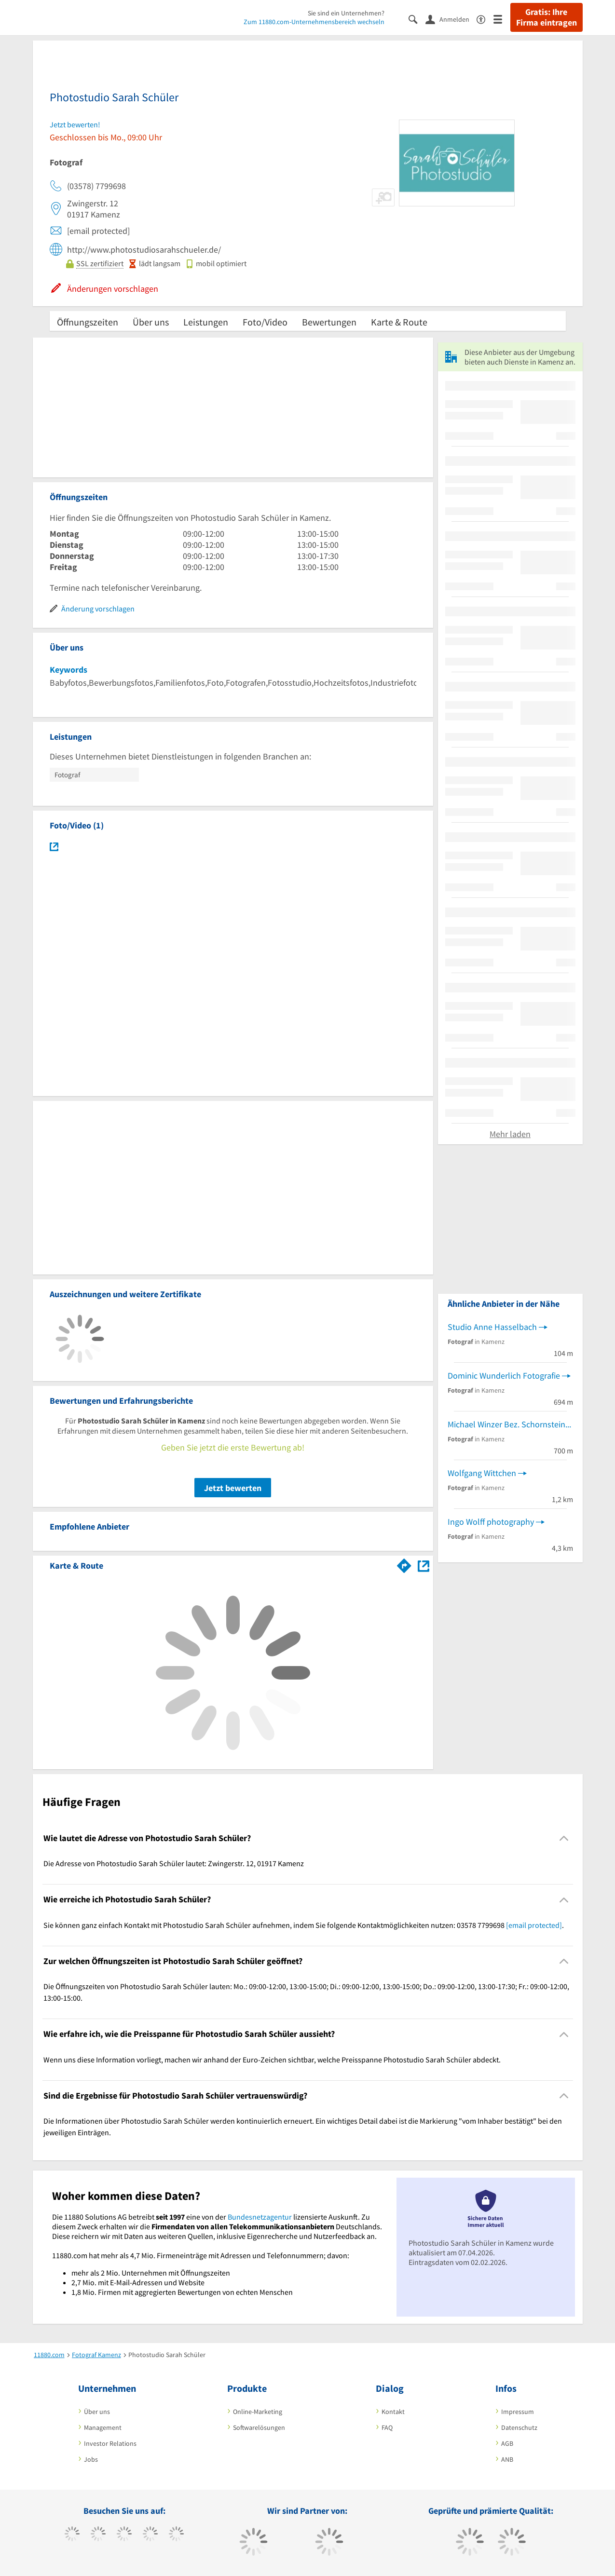 This screenshot has width=615, height=2576. I want to click on Michael Winzer Bez. Schornsteinfeger, so click(510, 1424).